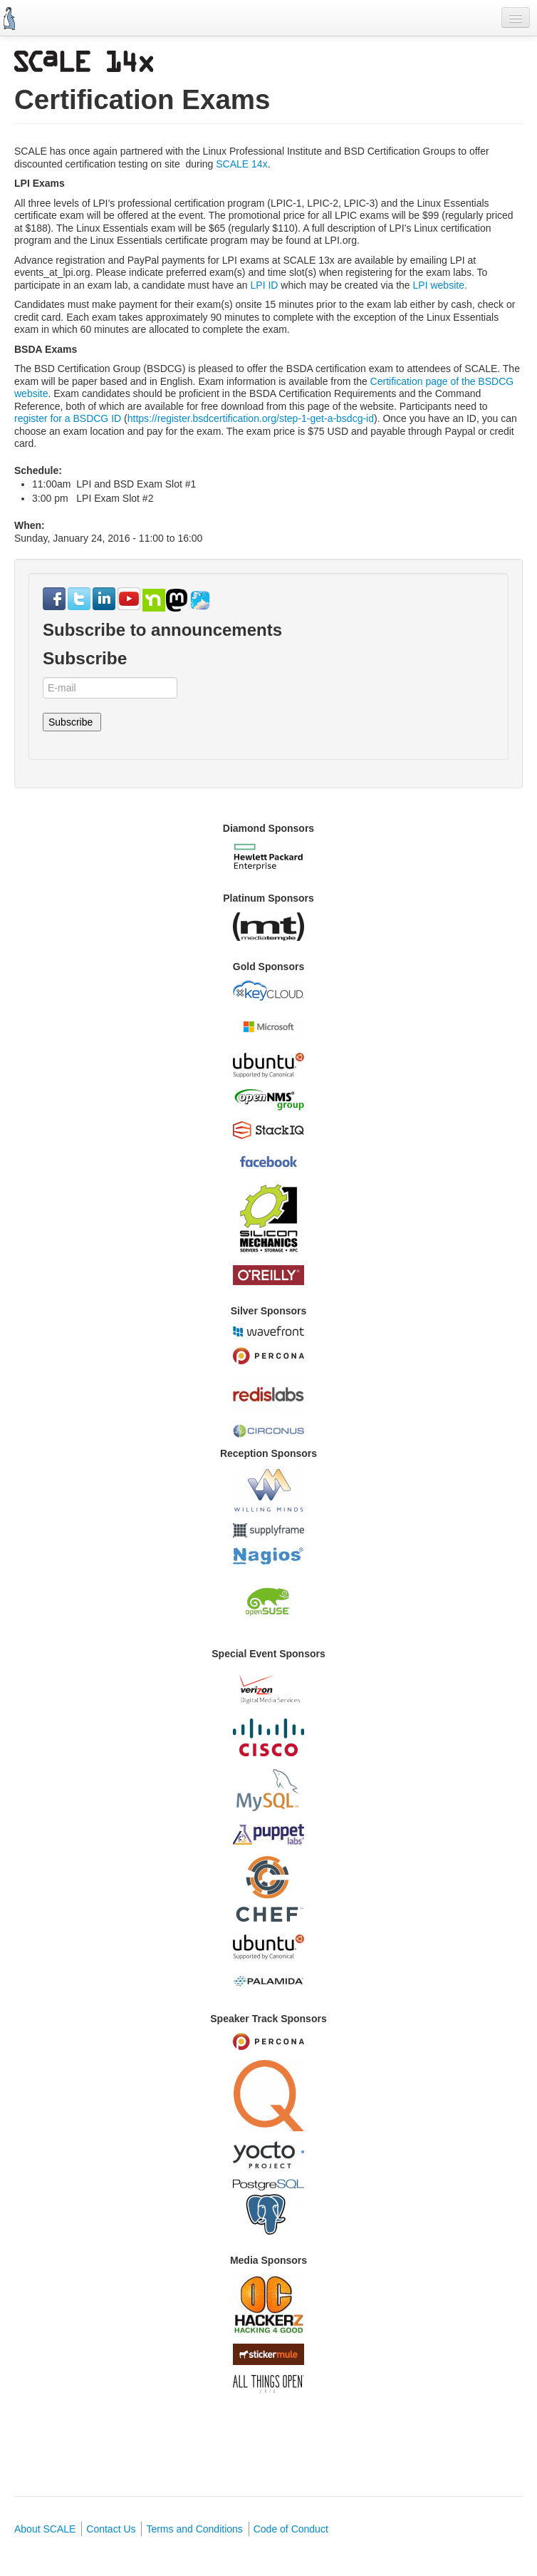 This screenshot has height=2576, width=537. Describe the element at coordinates (44, 2529) in the screenshot. I see `About SCALE` at that location.